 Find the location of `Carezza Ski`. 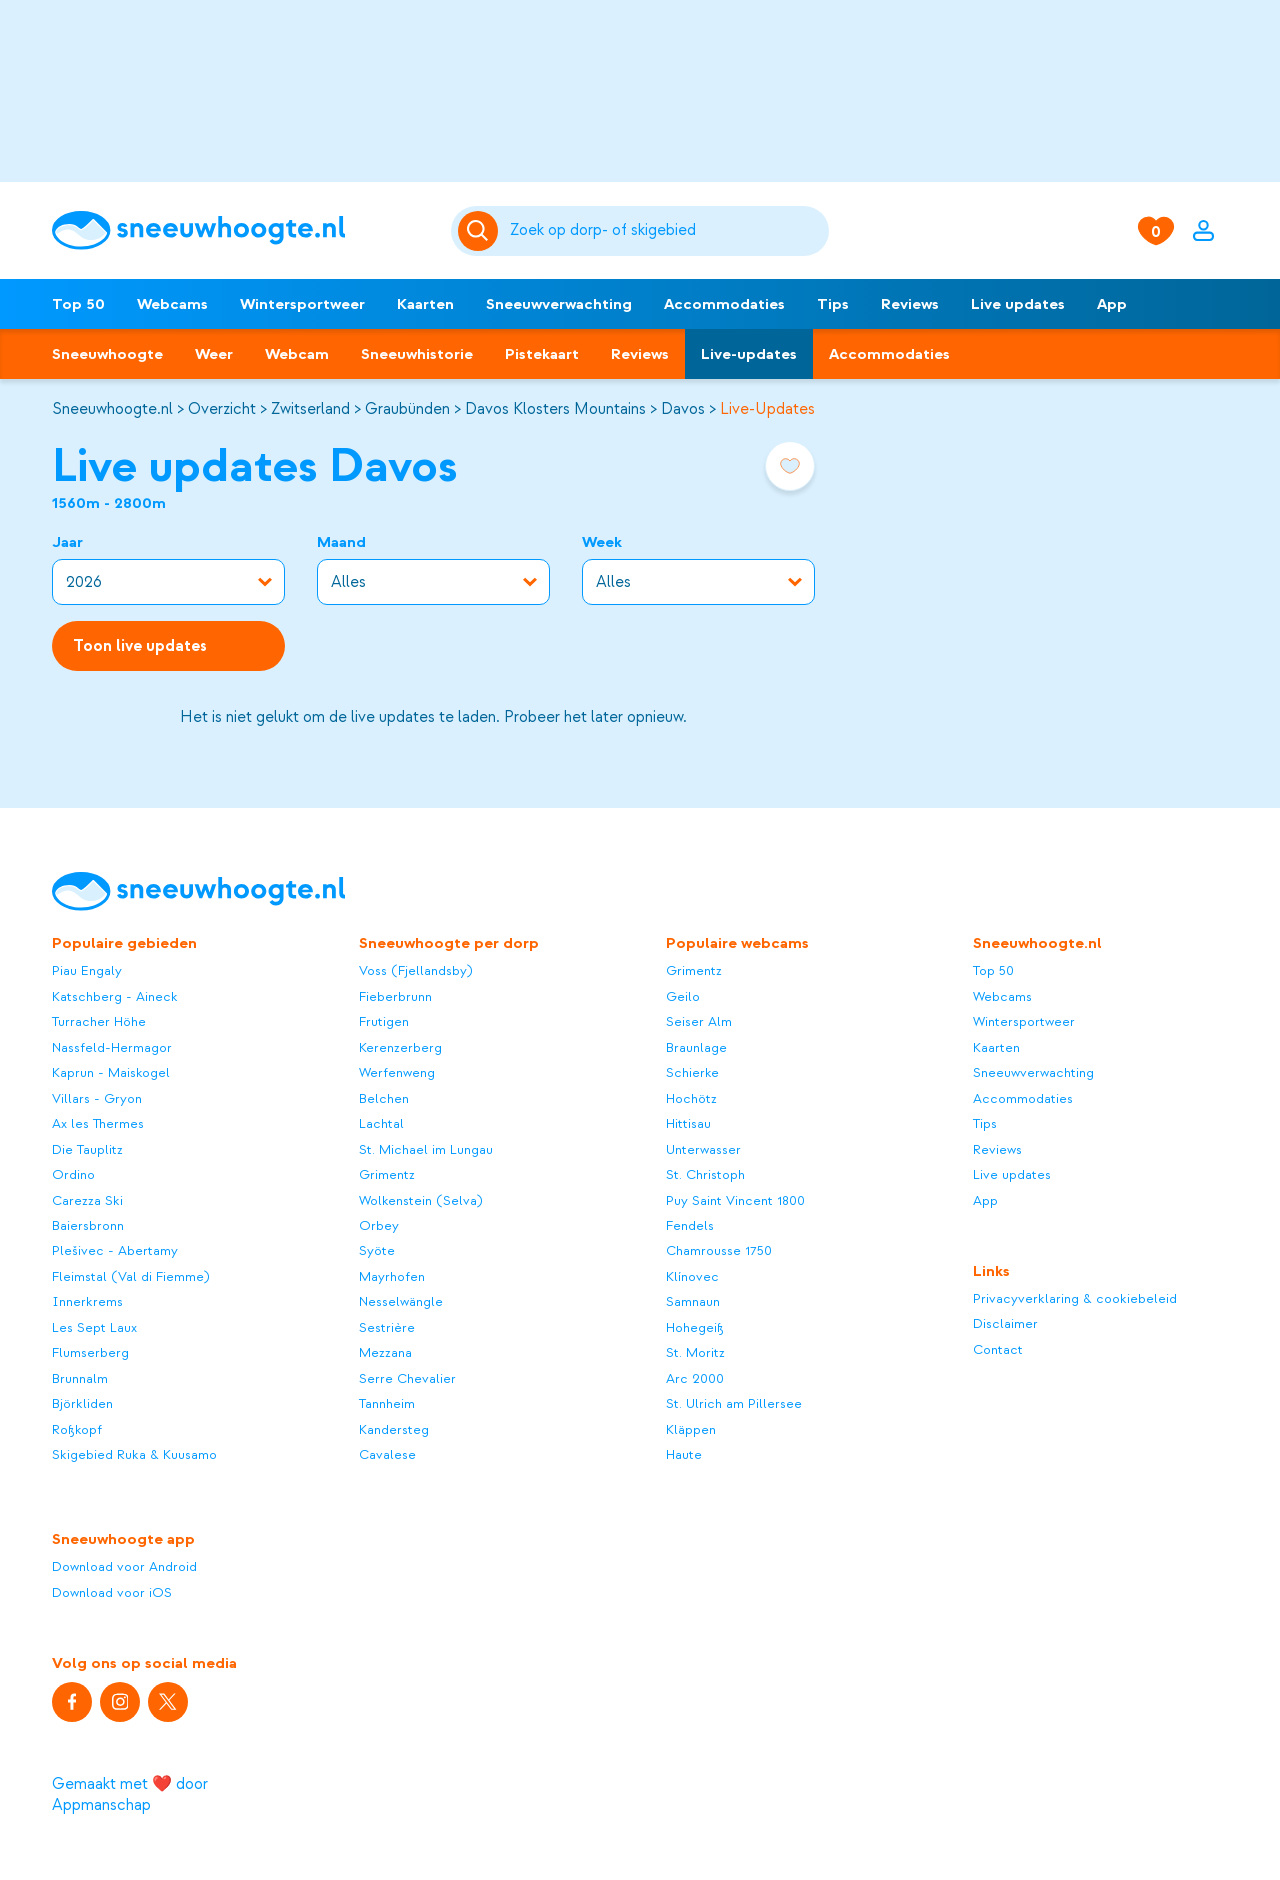

Carezza Ski is located at coordinates (87, 1200).